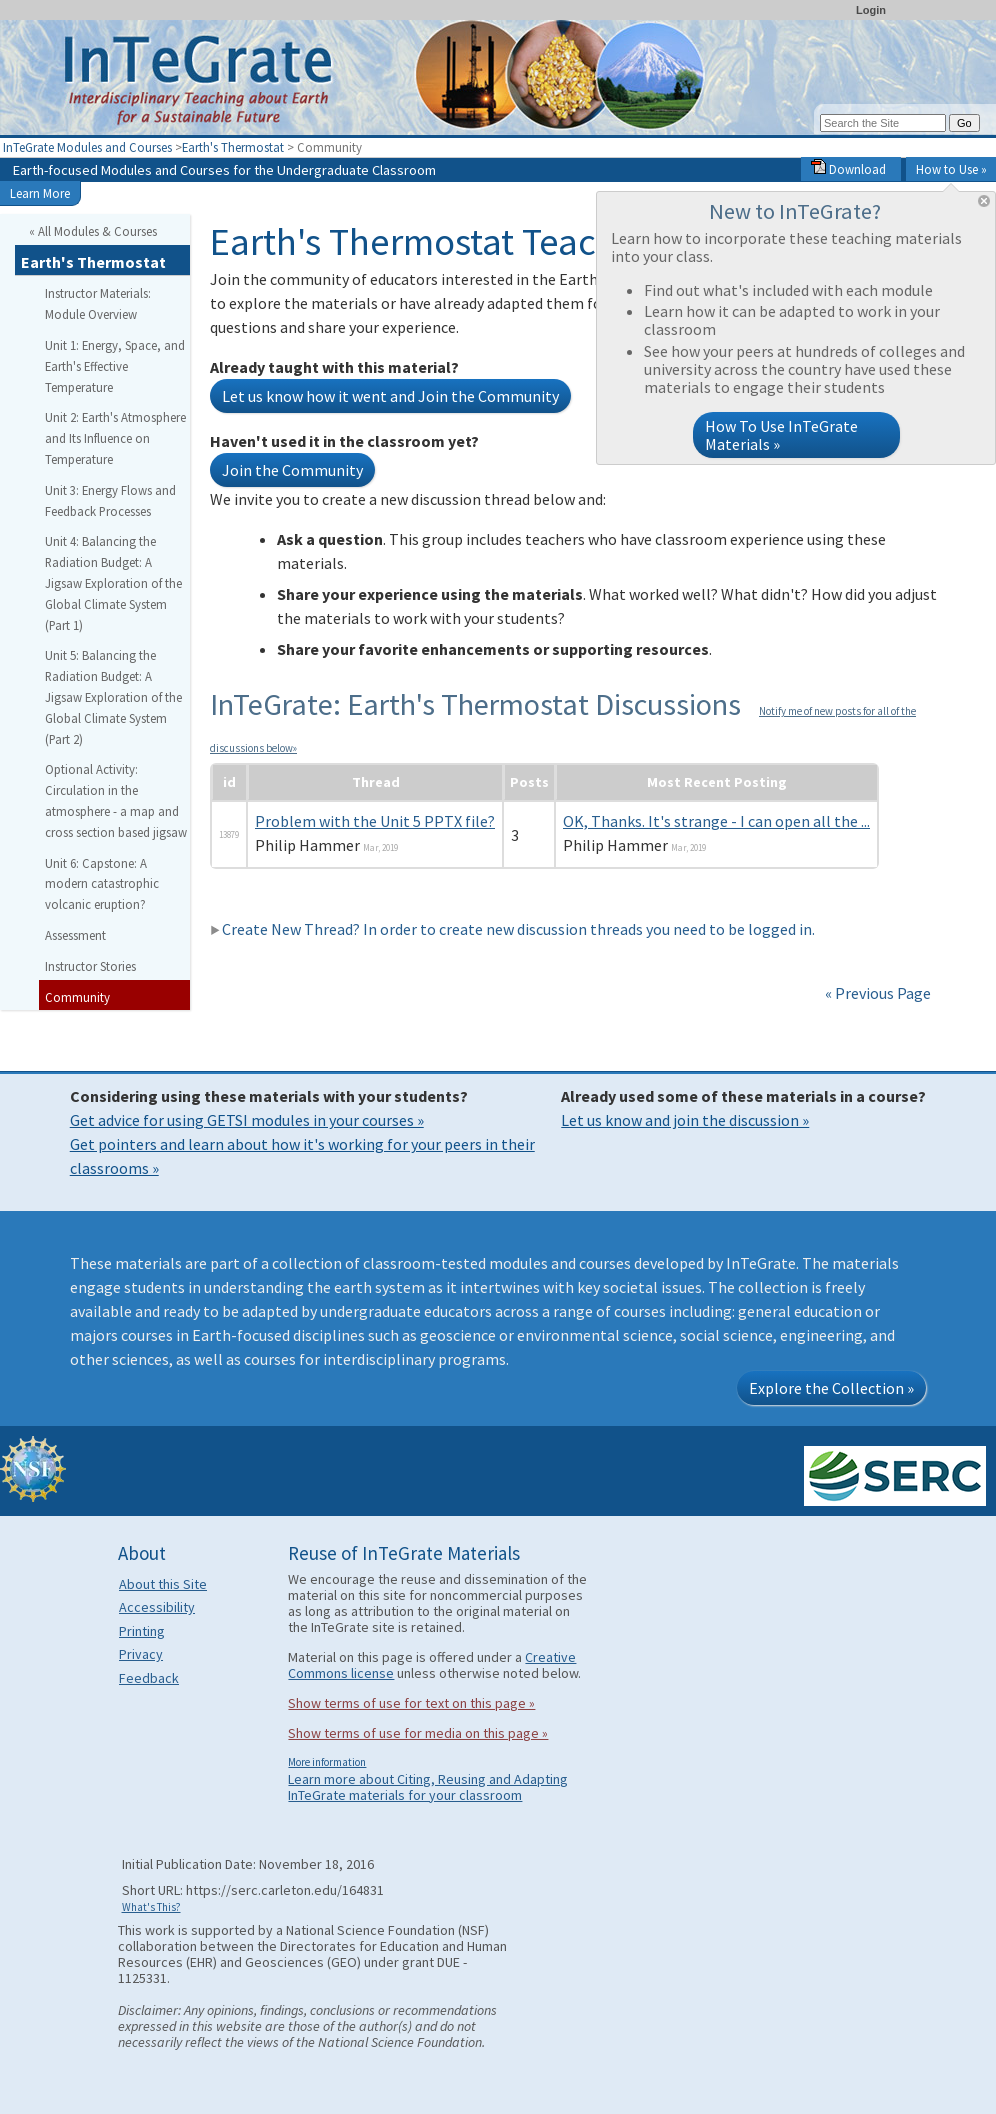 This screenshot has width=996, height=2114. Describe the element at coordinates (717, 782) in the screenshot. I see `Most Recent Posting` at that location.